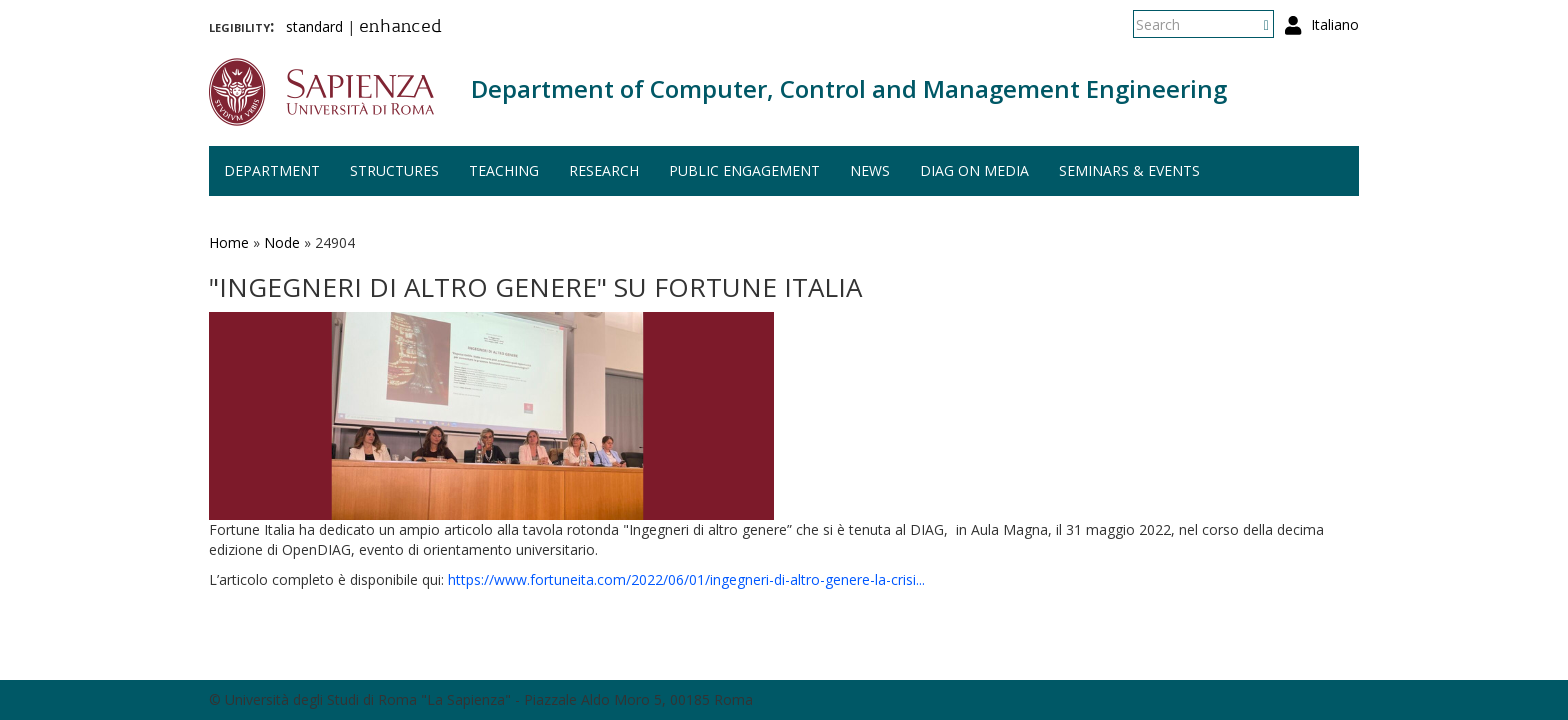 This screenshot has height=720, width=1568. Describe the element at coordinates (1335, 24) in the screenshot. I see `Italiano` at that location.